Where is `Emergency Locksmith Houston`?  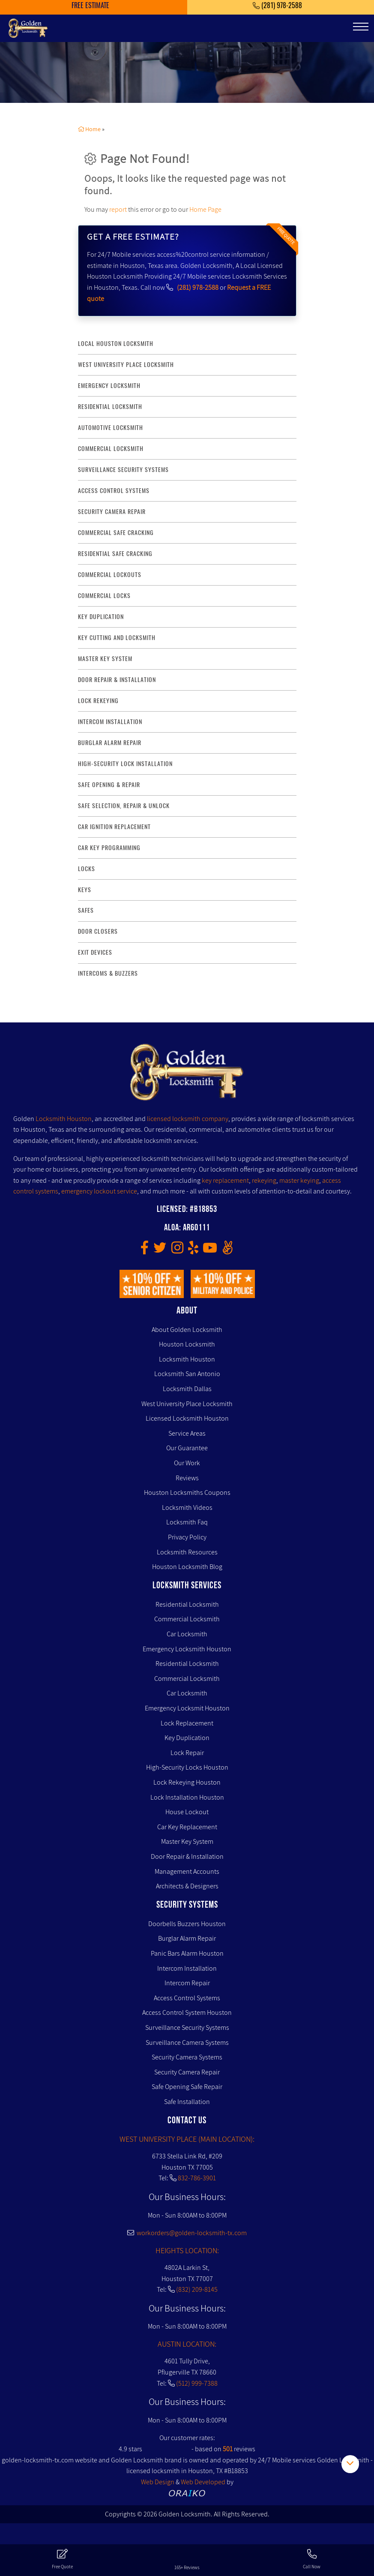
Emergency Locksmith Houston is located at coordinates (187, 1648).